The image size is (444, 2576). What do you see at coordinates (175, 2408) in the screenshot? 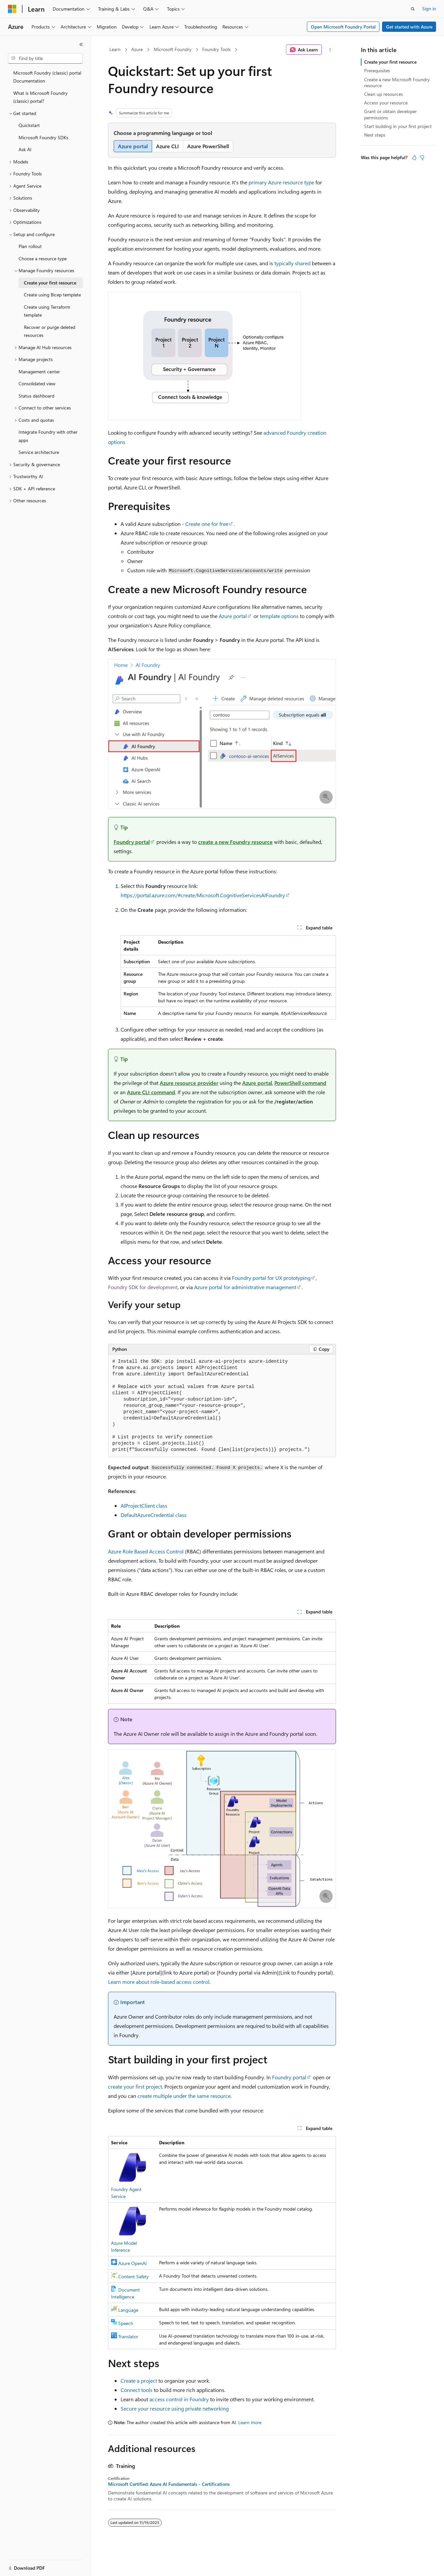
I see `Secure your resource using private networking` at bounding box center [175, 2408].